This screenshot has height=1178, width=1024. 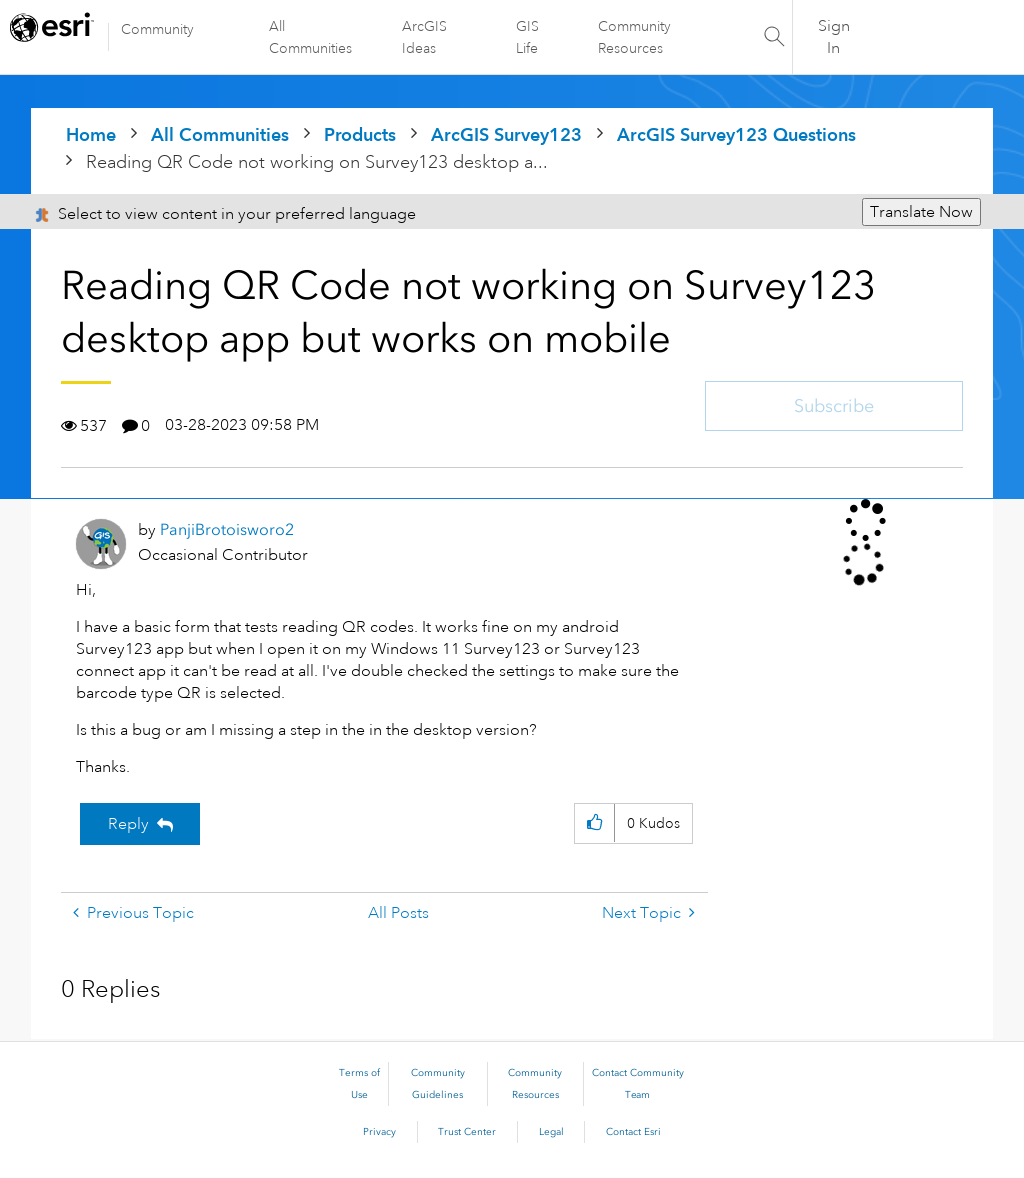 I want to click on ArcGIS Survey123 Questions, so click(x=736, y=134).